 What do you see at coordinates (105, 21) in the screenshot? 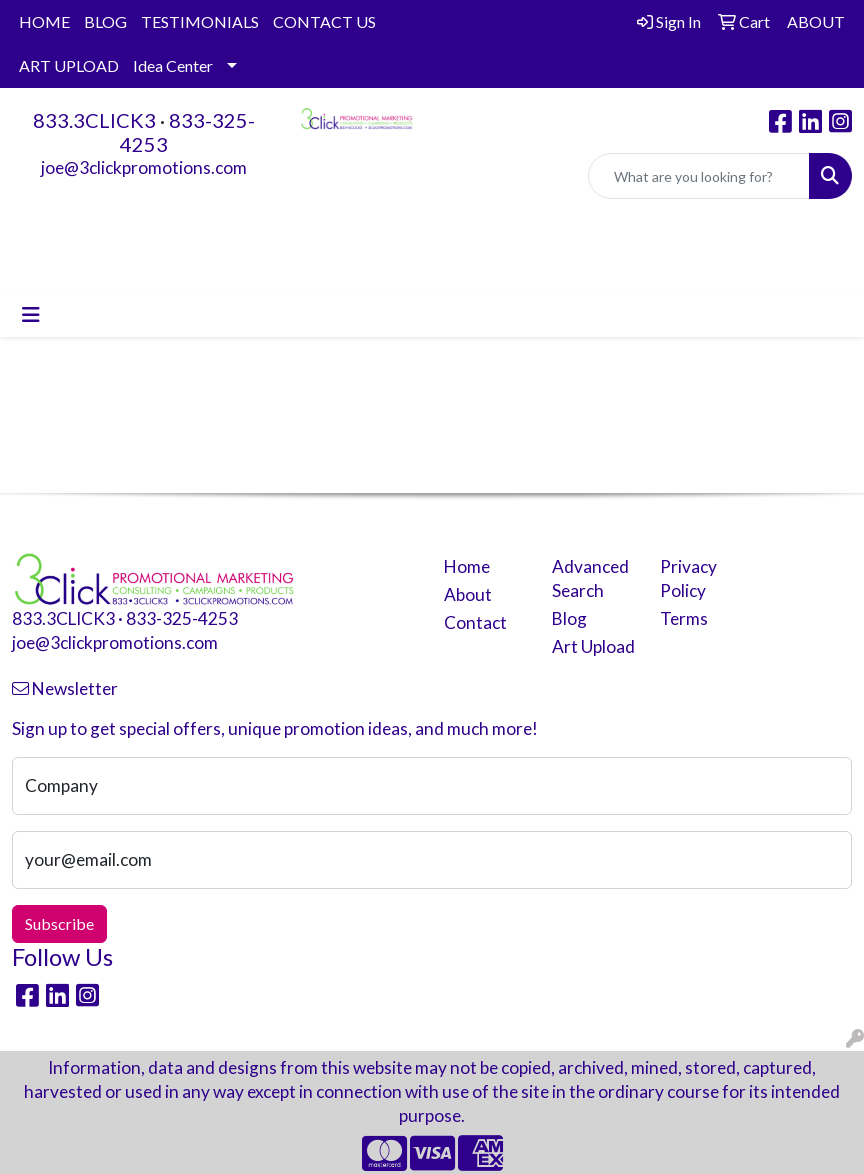
I see `BLOG` at bounding box center [105, 21].